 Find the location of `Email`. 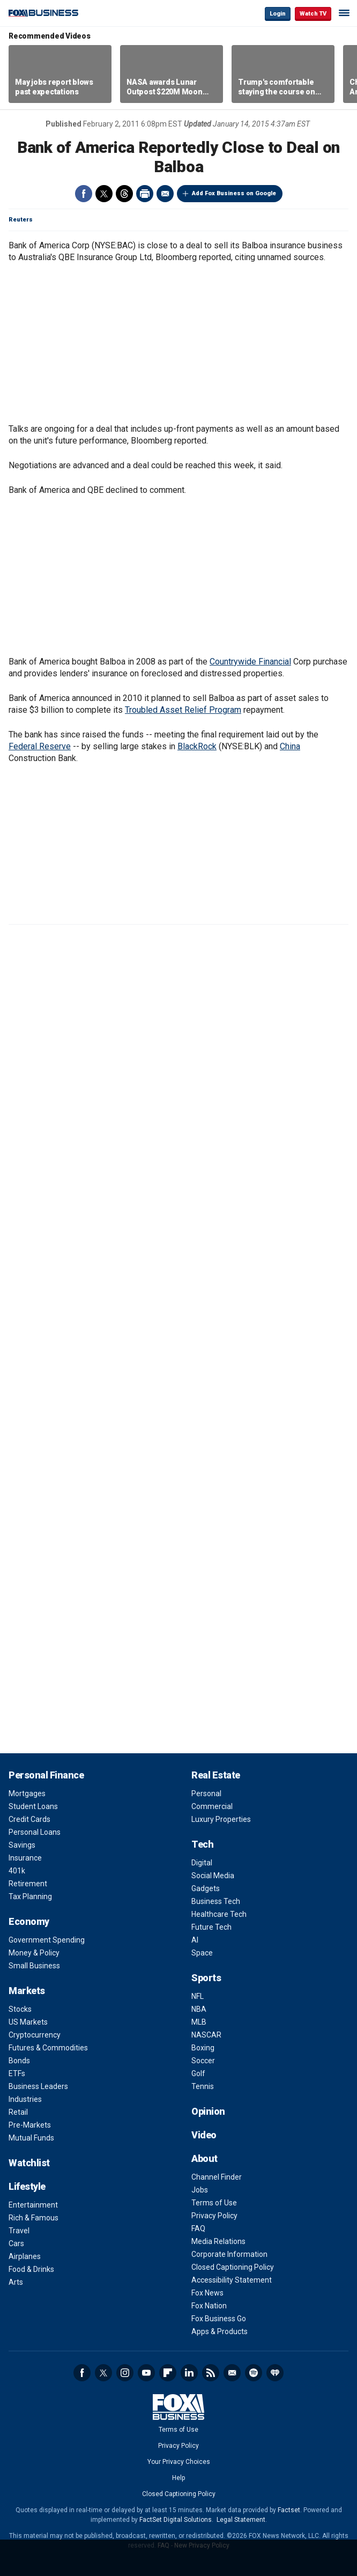

Email is located at coordinates (165, 193).